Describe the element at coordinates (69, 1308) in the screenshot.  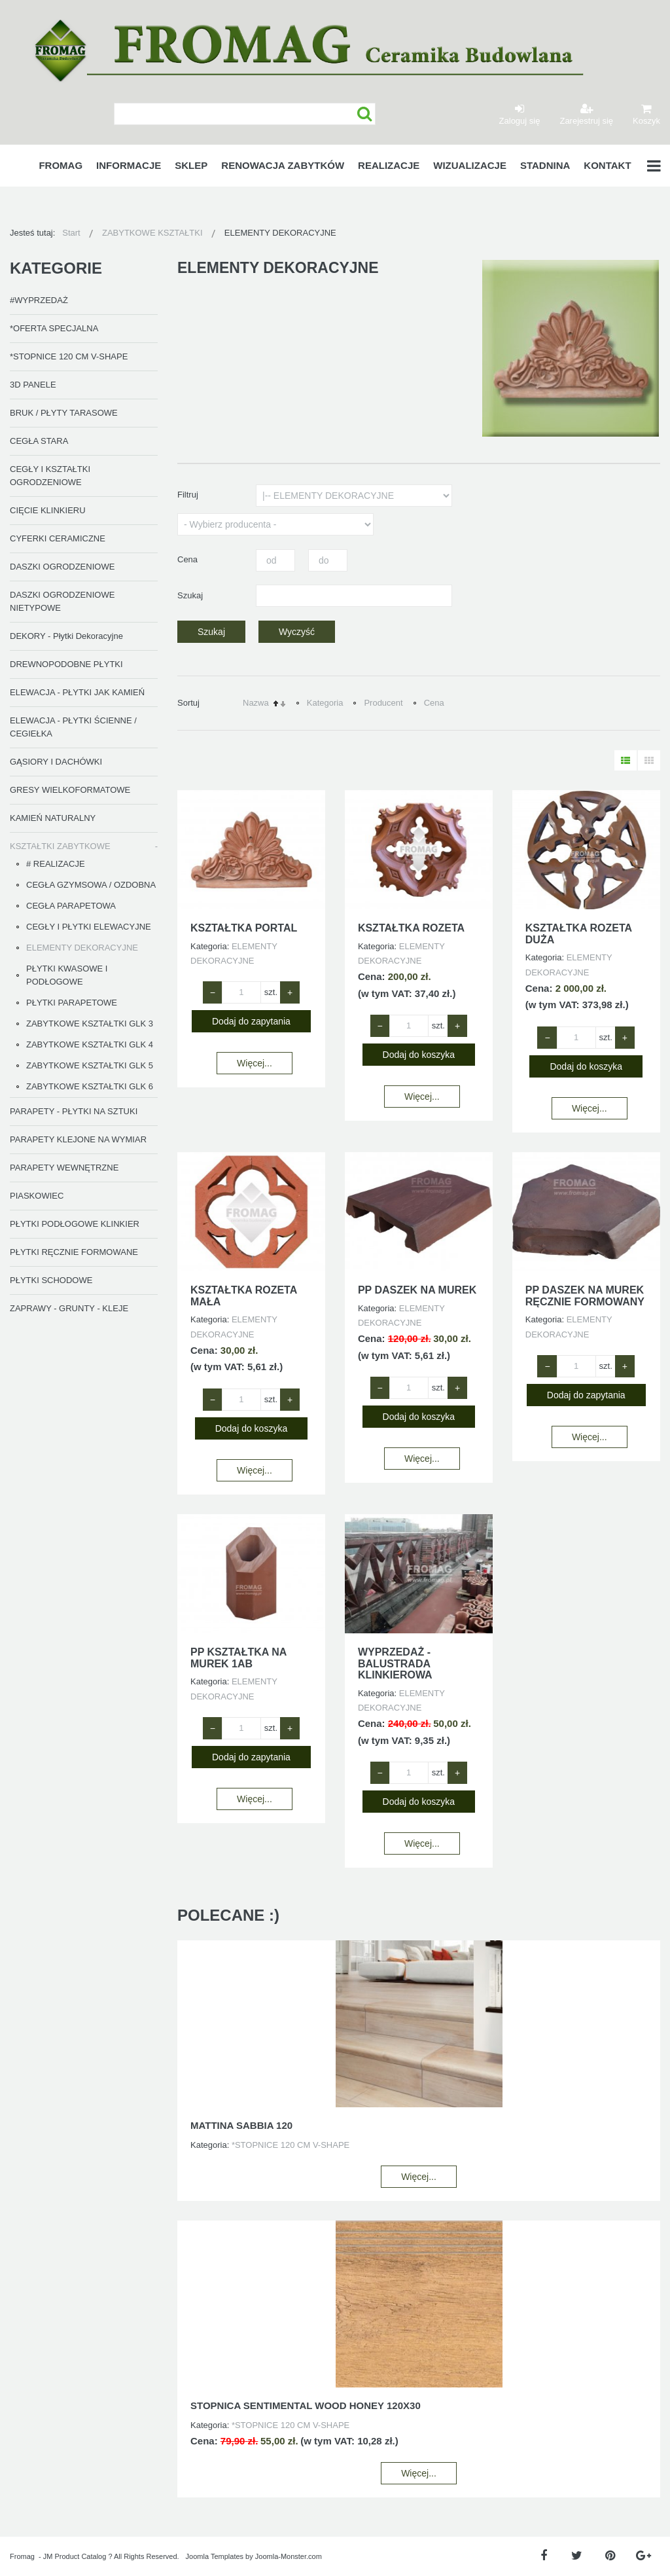
I see `ZAPRAWY - GRUNTY - KLEJE` at that location.